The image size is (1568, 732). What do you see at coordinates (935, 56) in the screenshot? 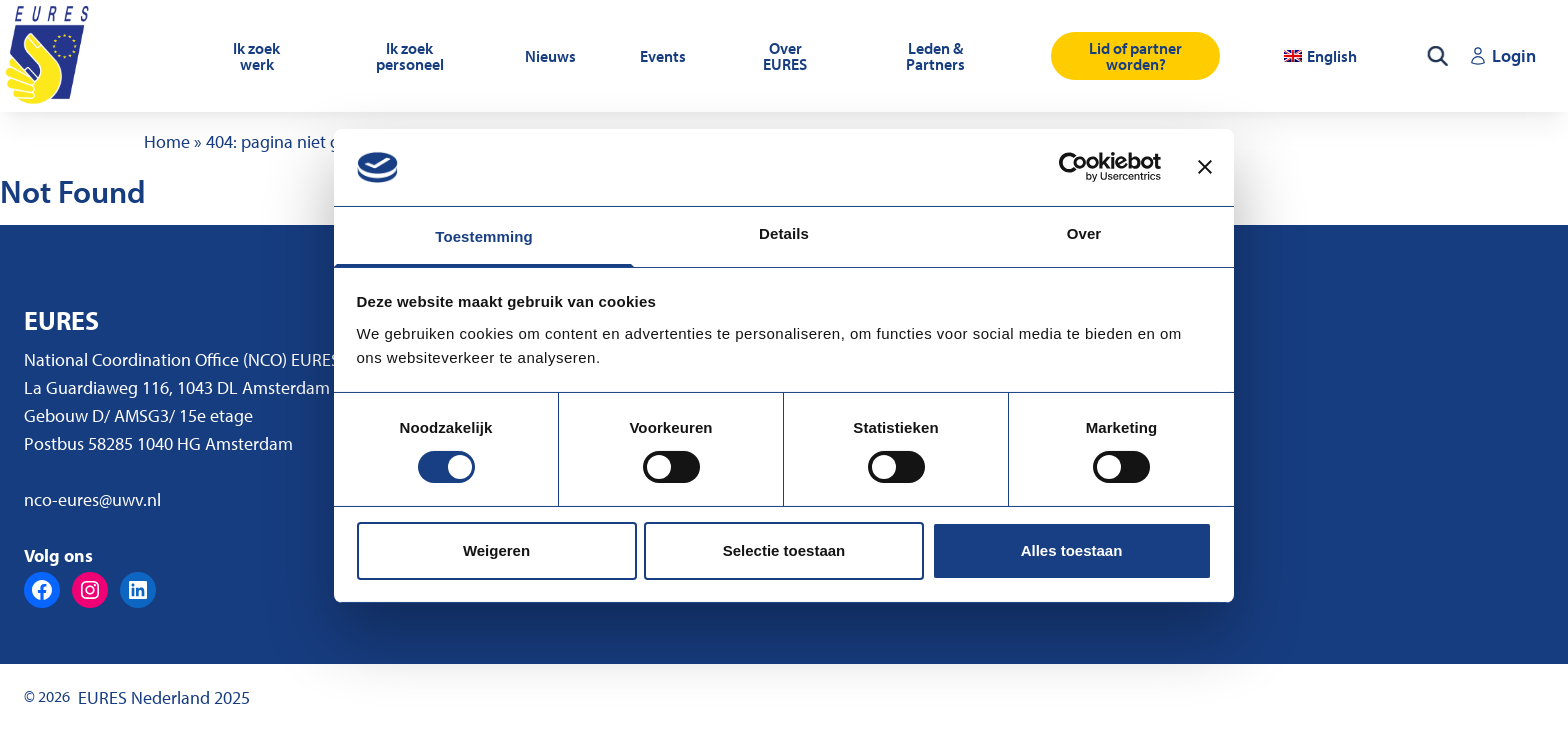
I see `Leden & Partners` at bounding box center [935, 56].